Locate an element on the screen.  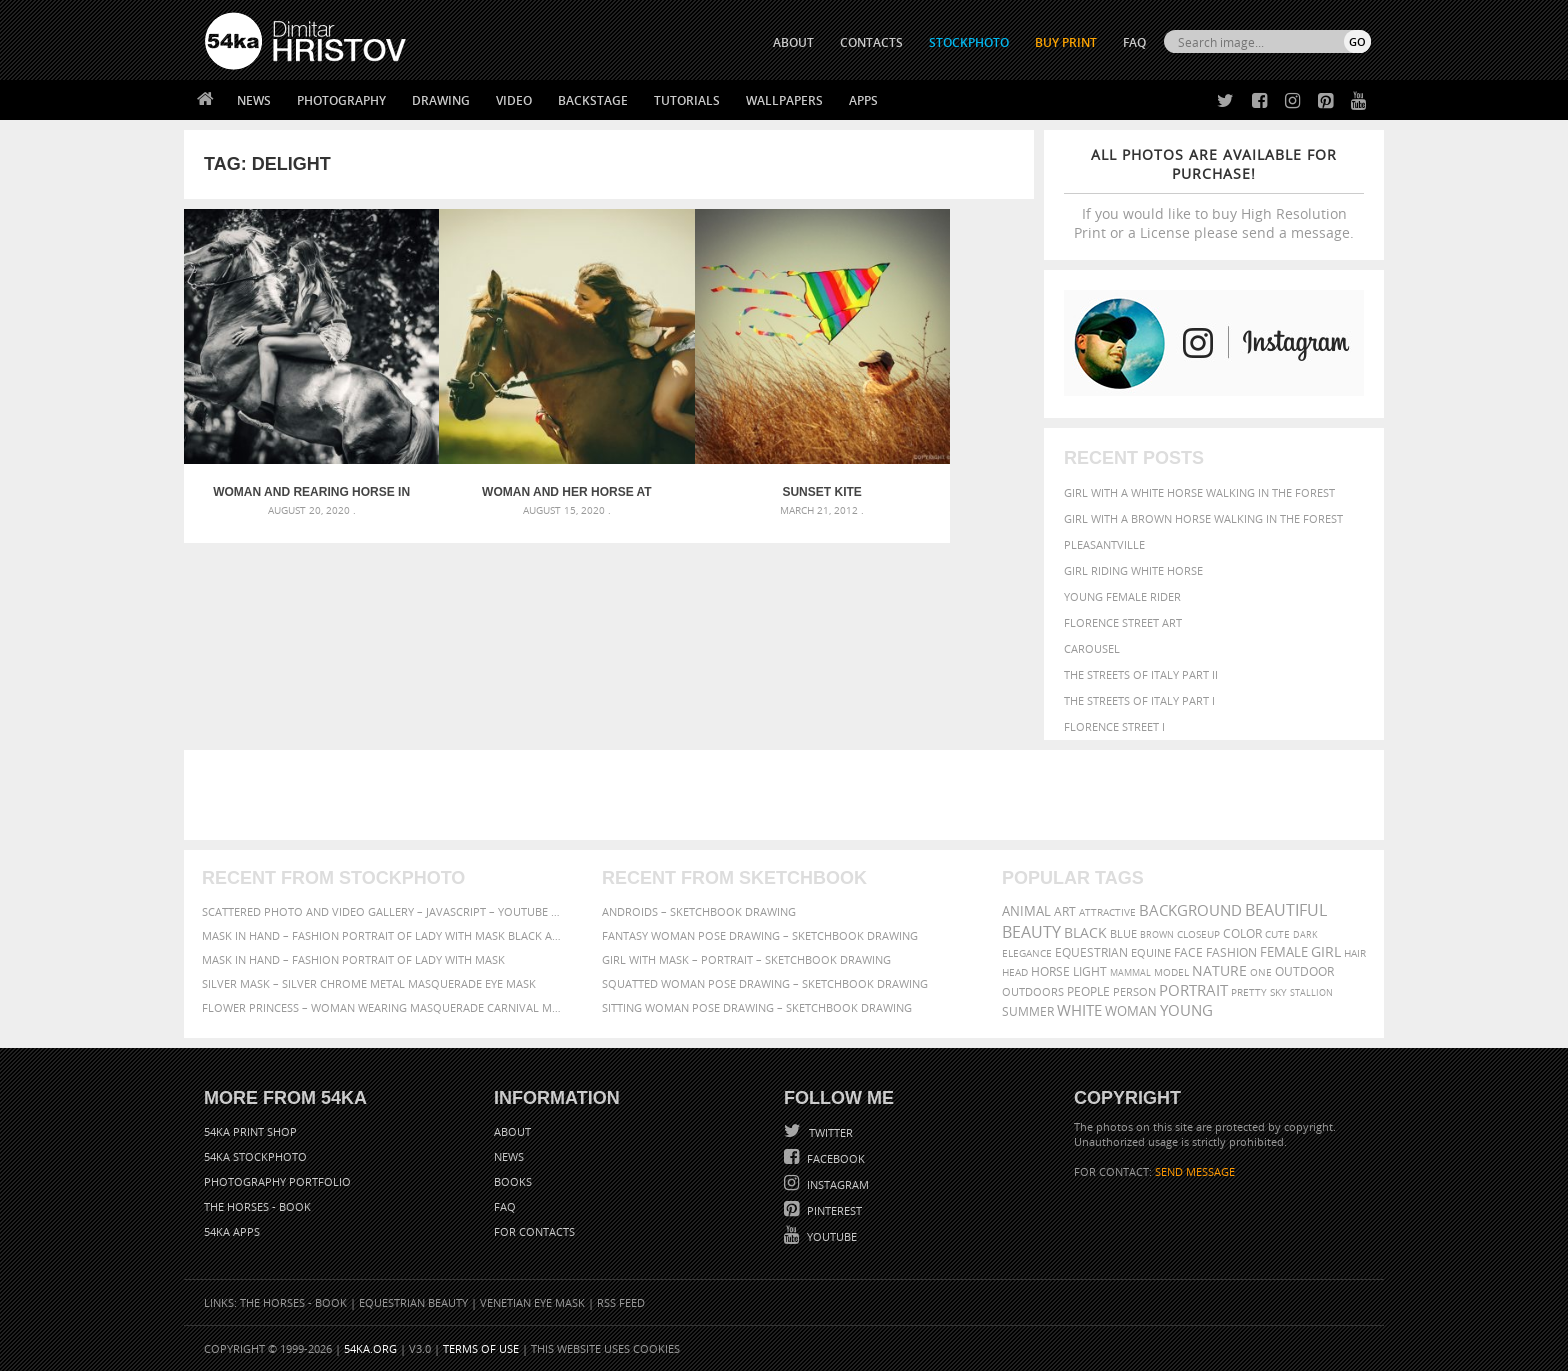
Buy Print is located at coordinates (1066, 42).